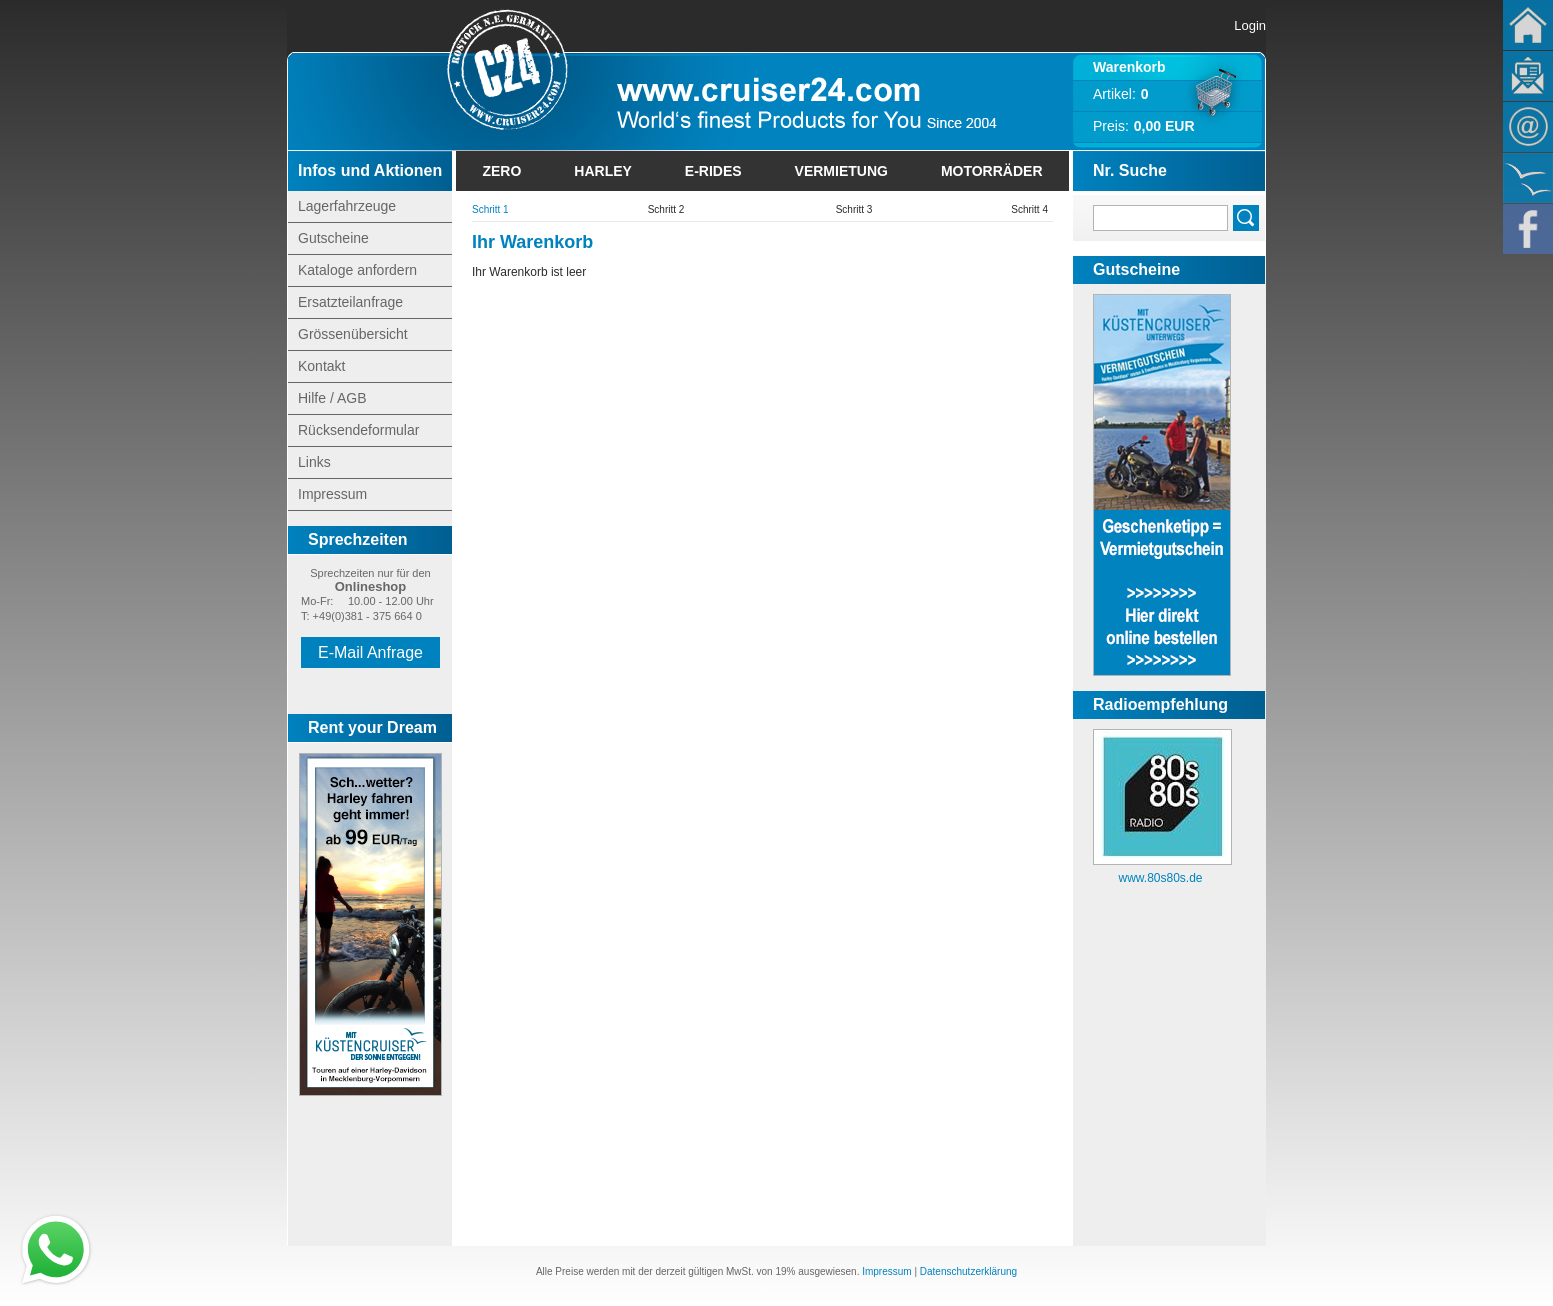 The image size is (1553, 1306). Describe the element at coordinates (1129, 67) in the screenshot. I see `Warenkorb` at that location.